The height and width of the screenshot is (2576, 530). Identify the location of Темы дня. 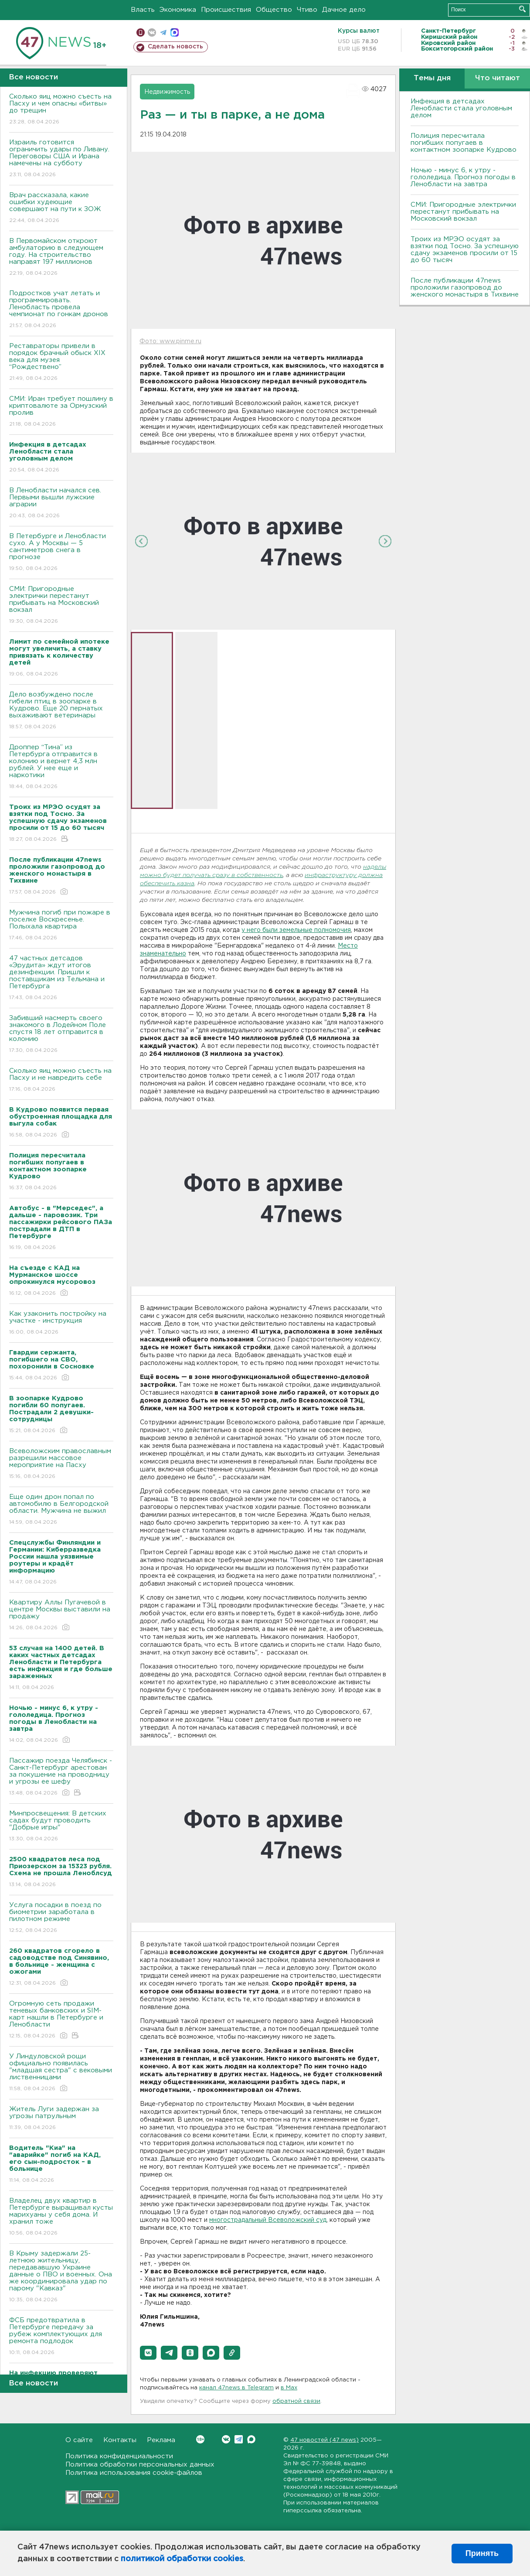
(432, 78).